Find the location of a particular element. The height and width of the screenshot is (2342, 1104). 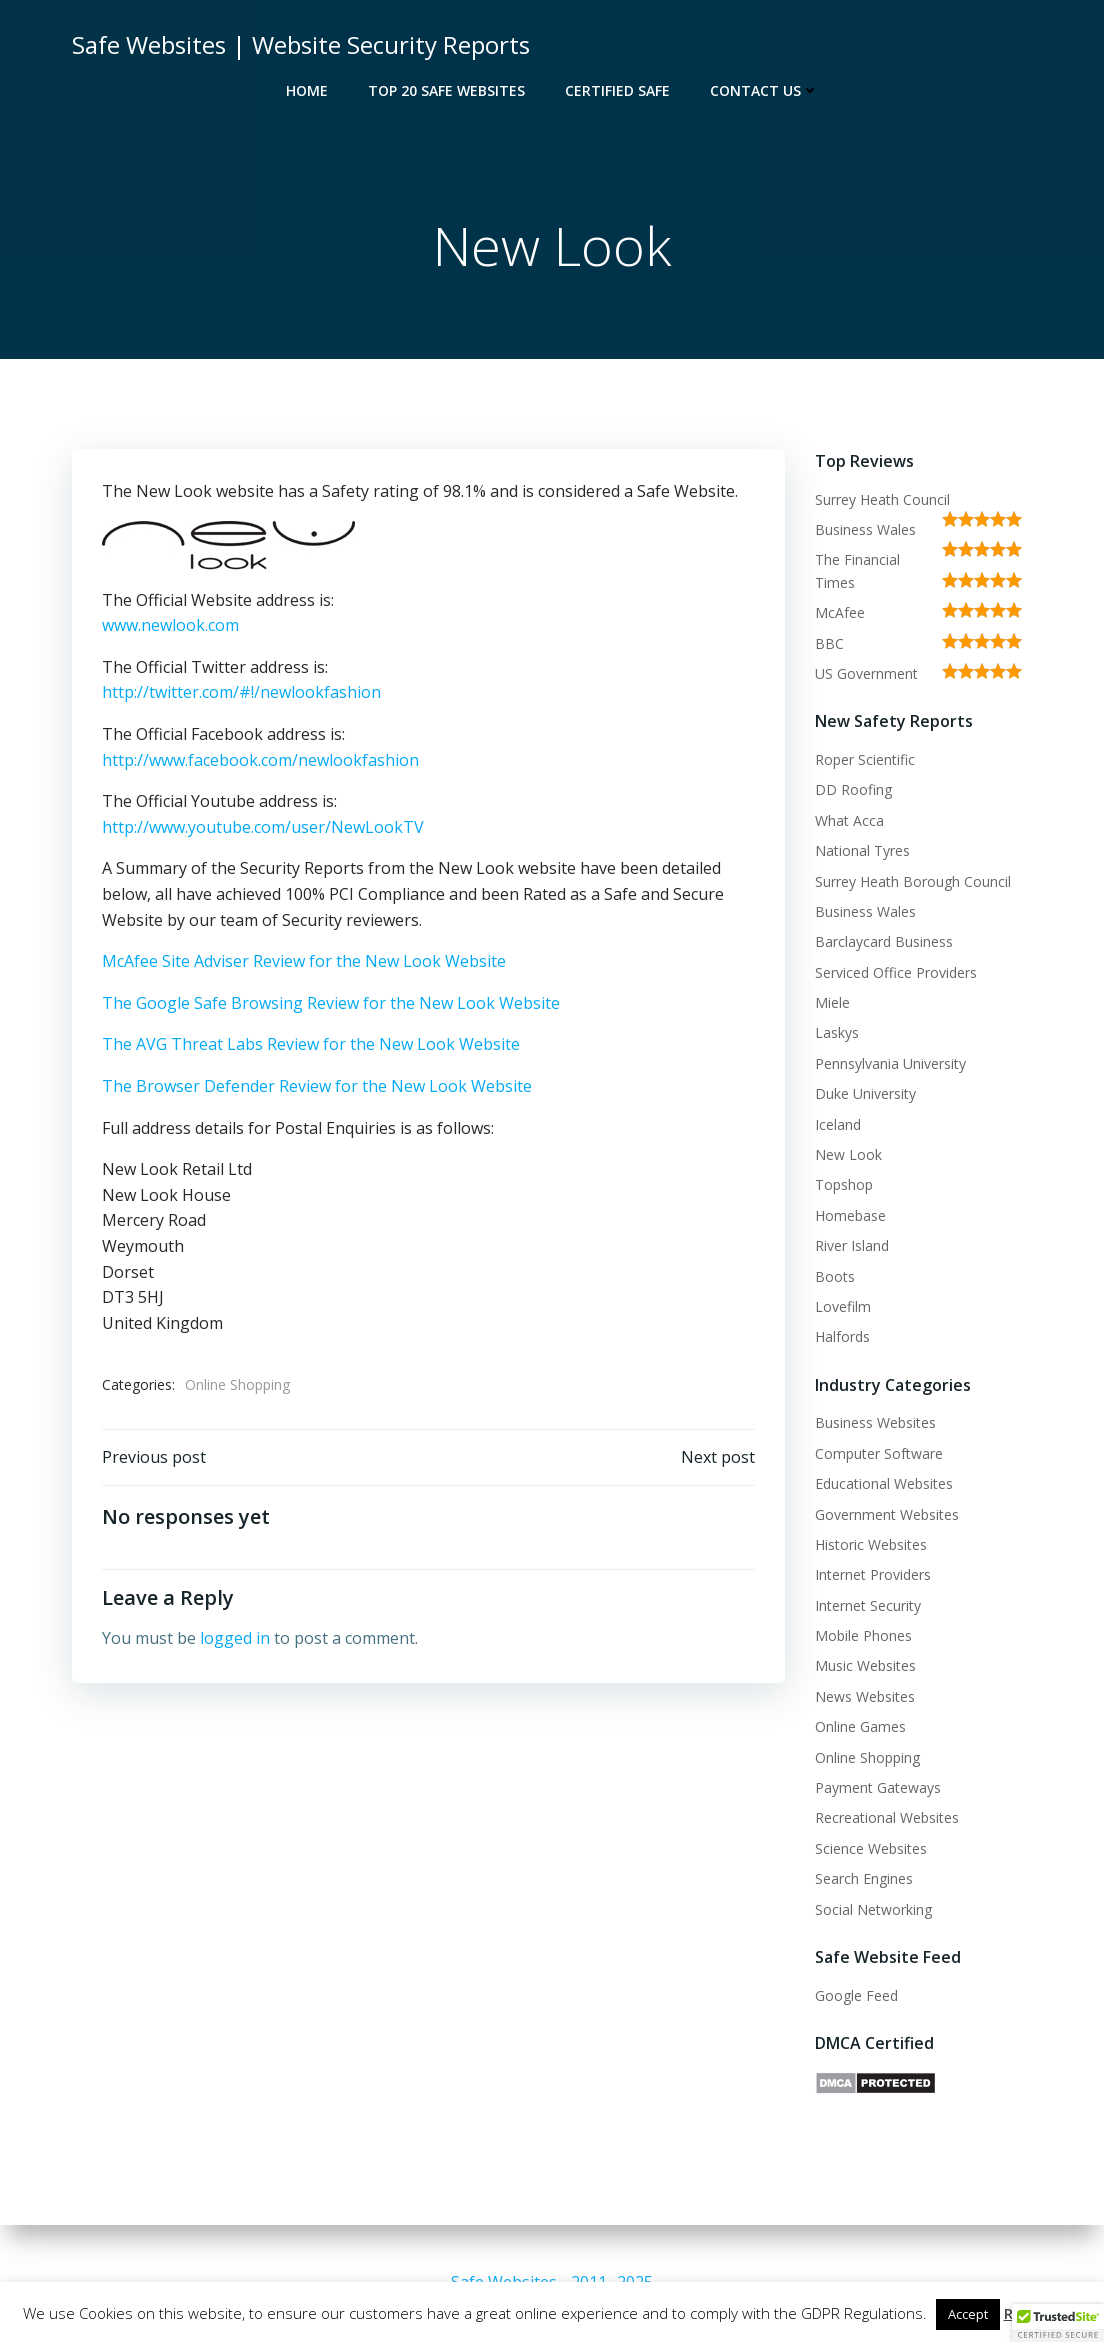

Online Games is located at coordinates (860, 1726).